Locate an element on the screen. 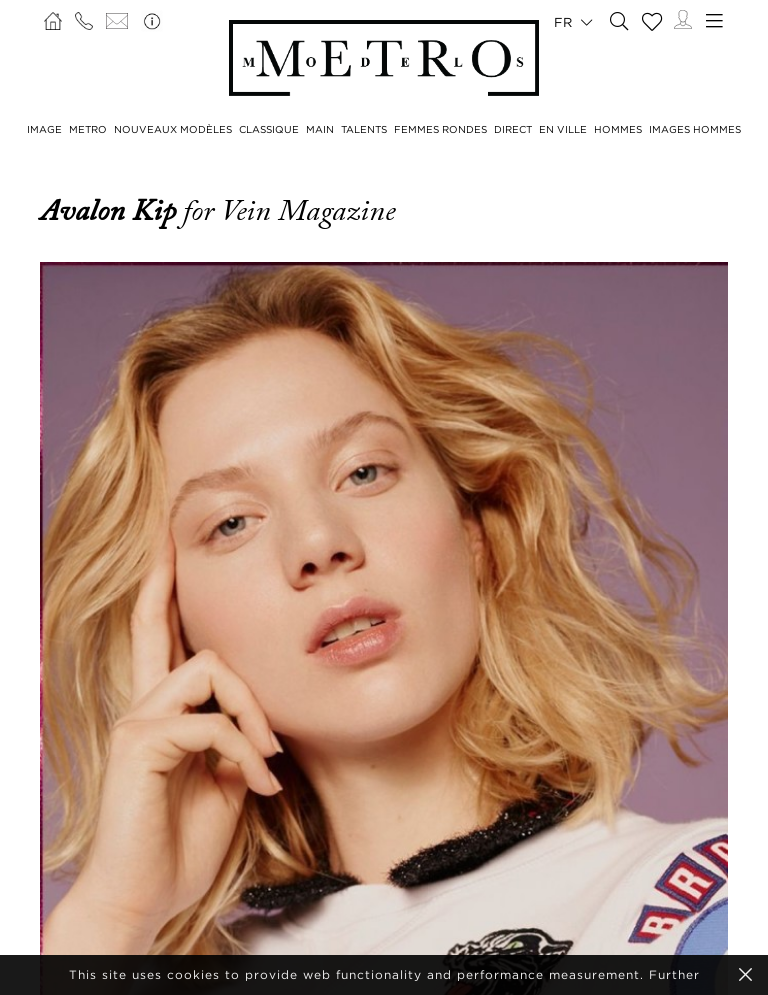 The height and width of the screenshot is (995, 768). NOUVEAUX MODÈLES is located at coordinates (173, 129).